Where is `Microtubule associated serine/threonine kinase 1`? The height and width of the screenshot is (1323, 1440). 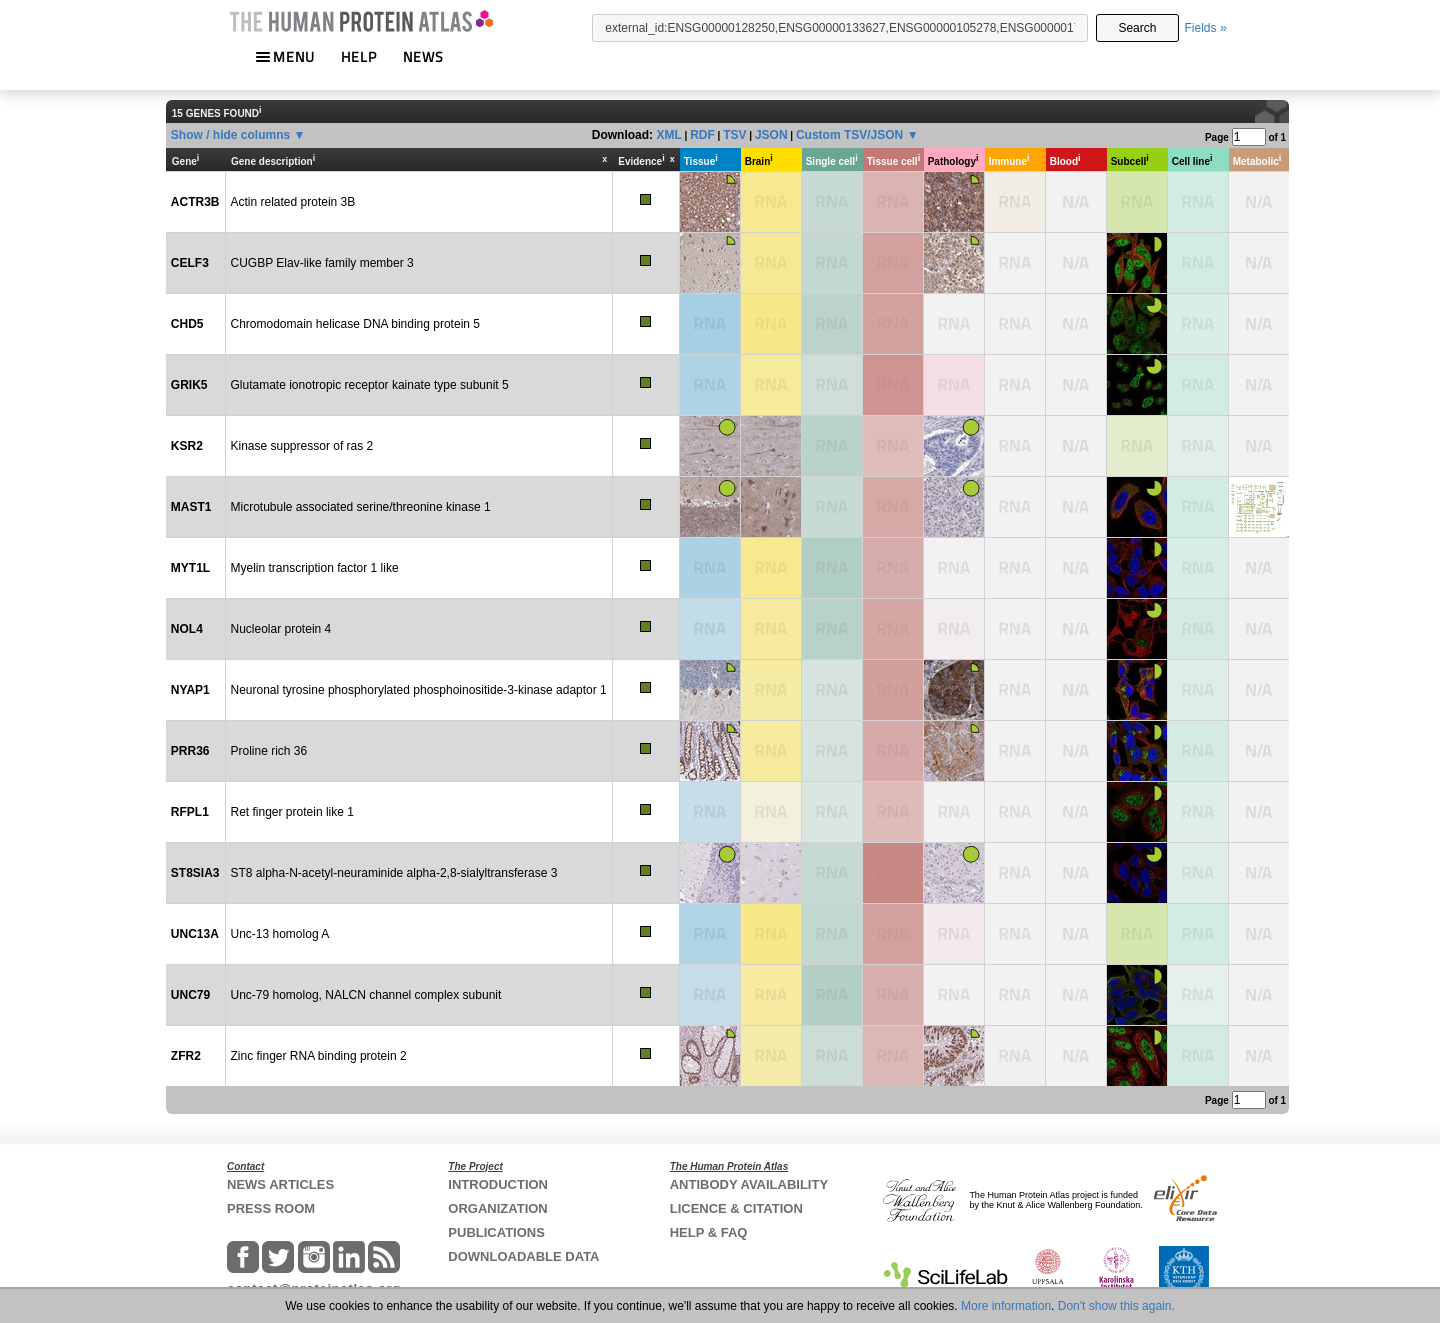 Microtubule associated serine/threonine kinase 1 is located at coordinates (361, 507).